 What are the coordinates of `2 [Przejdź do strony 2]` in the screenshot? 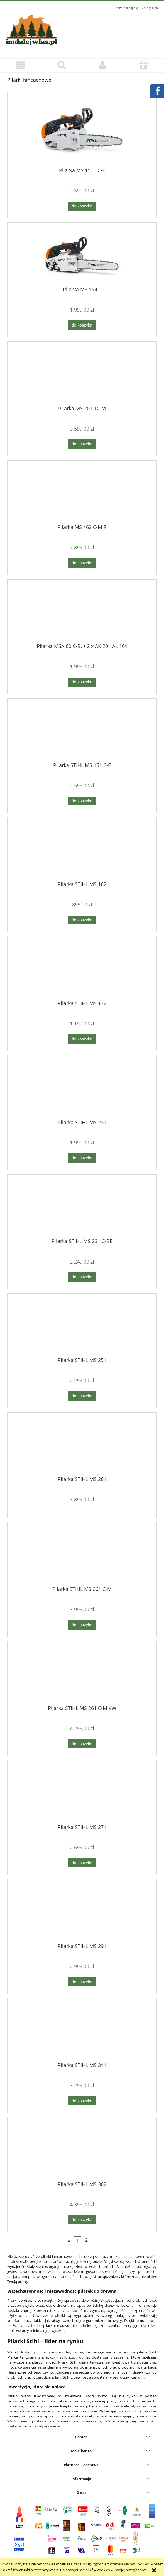 It's located at (86, 2240).